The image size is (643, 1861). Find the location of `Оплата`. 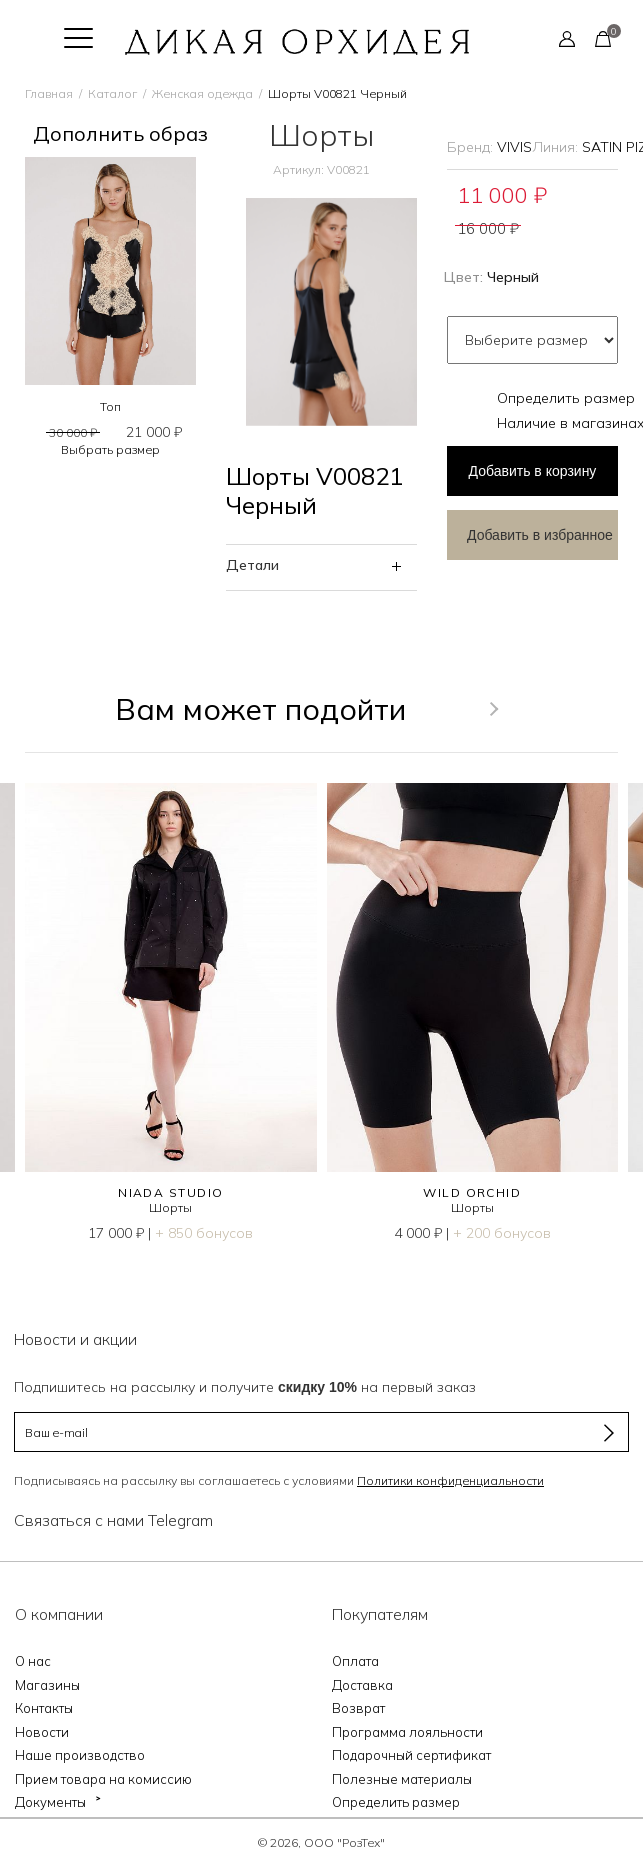

Оплата is located at coordinates (355, 1661).